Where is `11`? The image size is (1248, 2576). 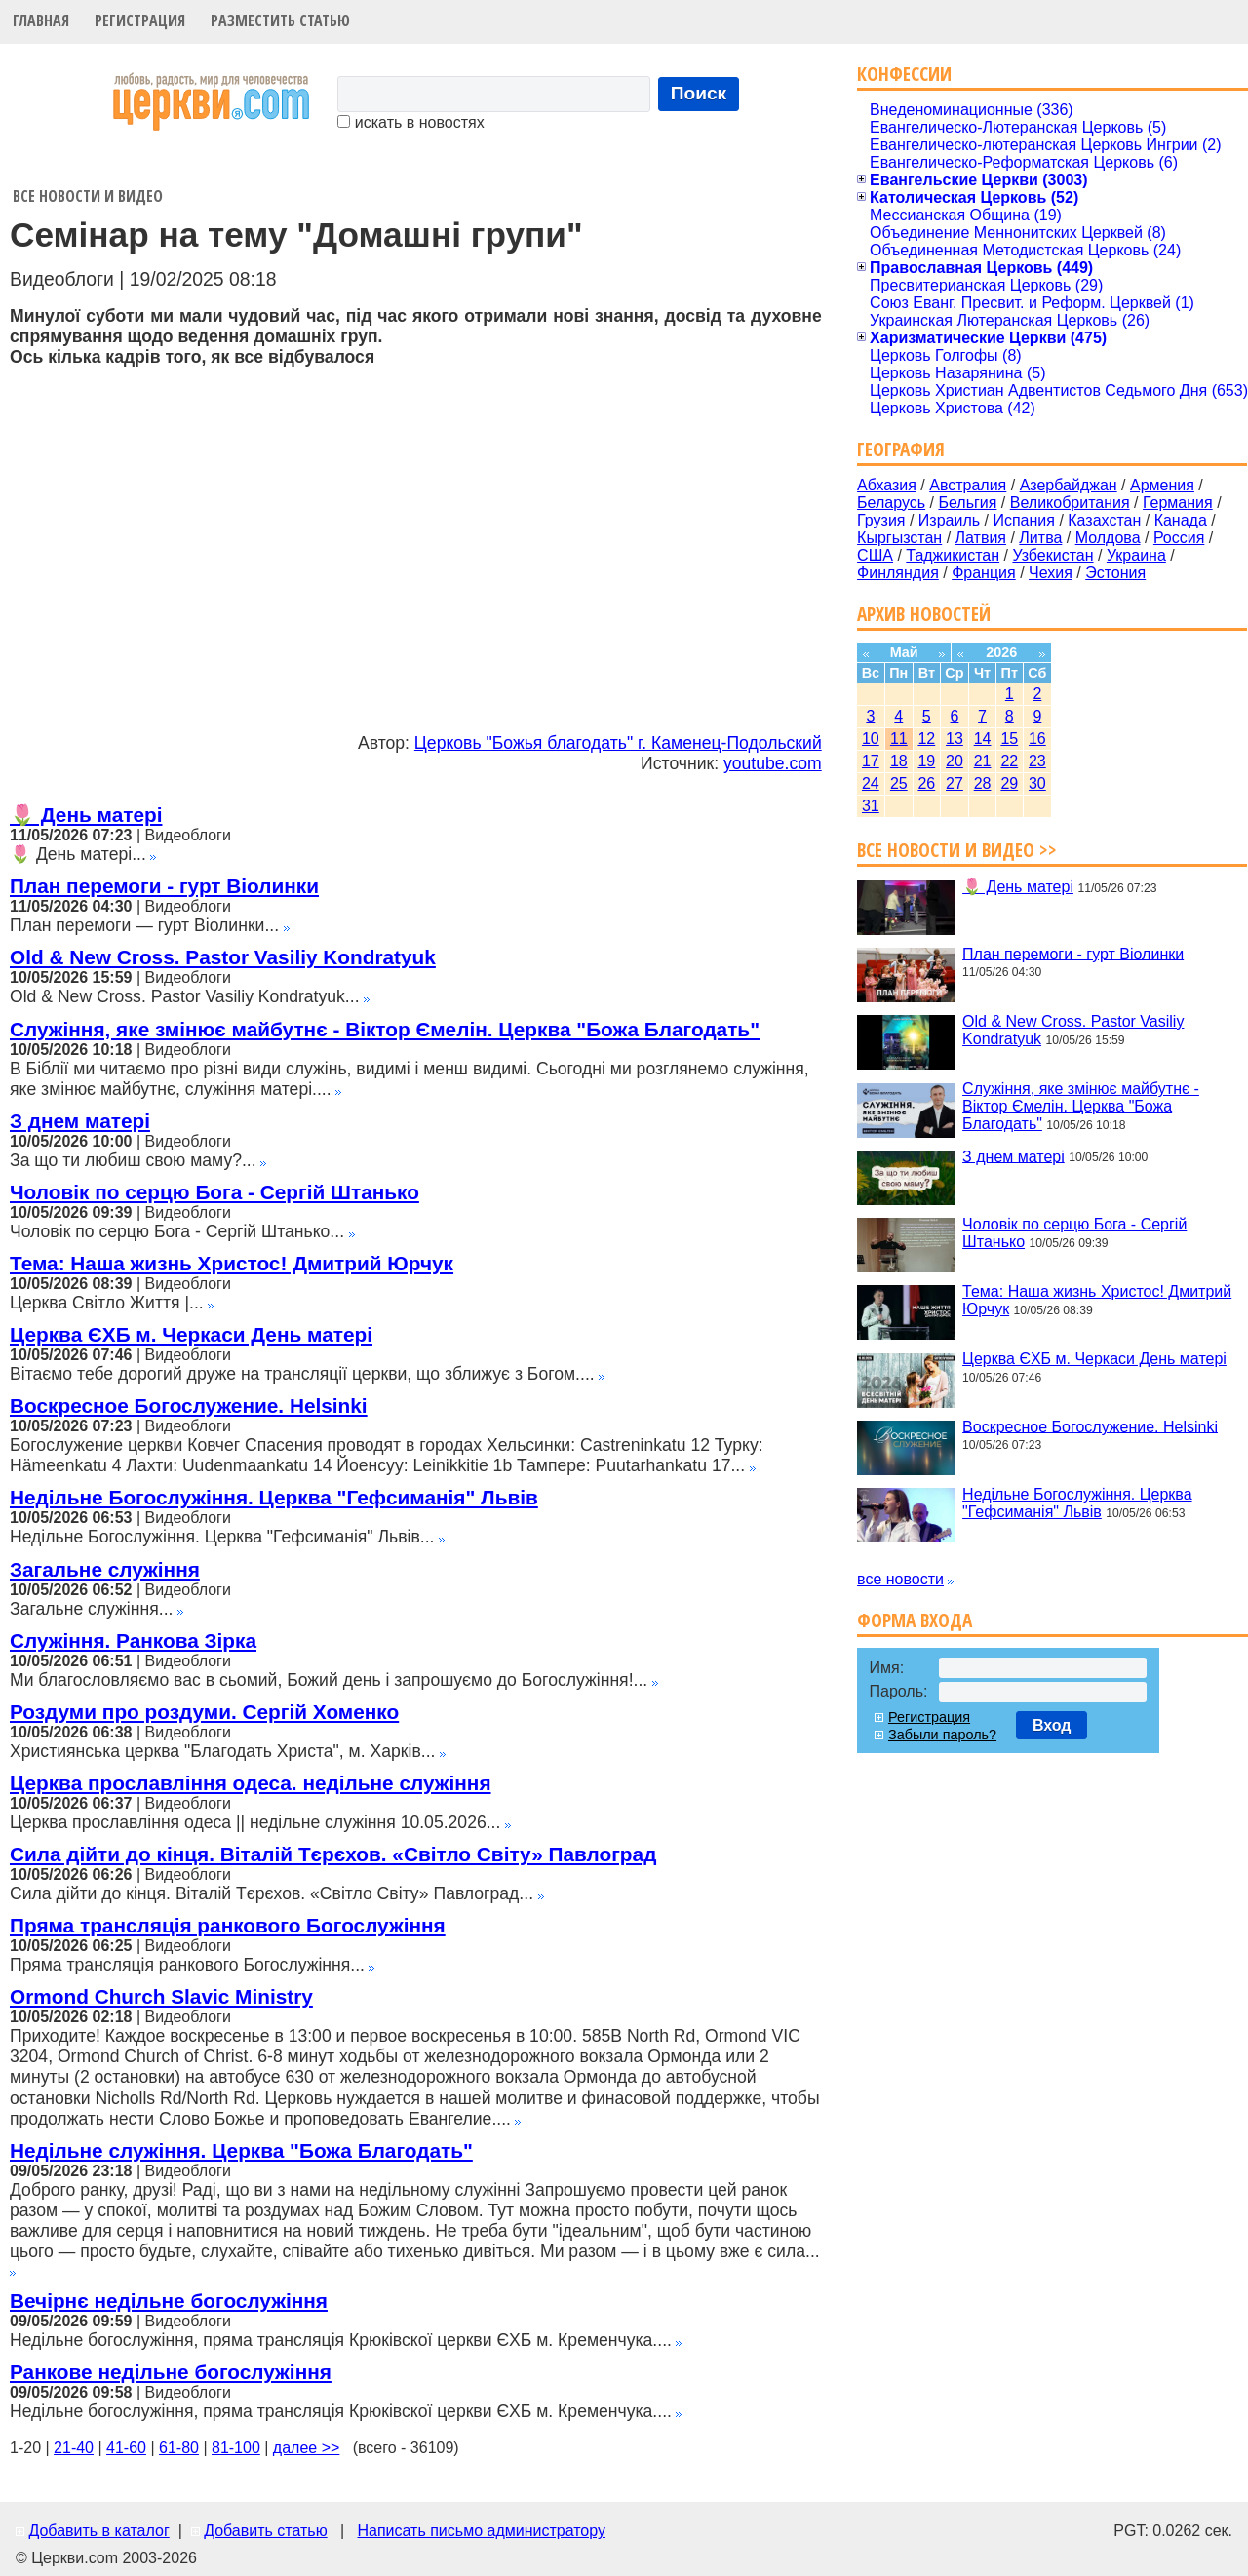
11 is located at coordinates (899, 738).